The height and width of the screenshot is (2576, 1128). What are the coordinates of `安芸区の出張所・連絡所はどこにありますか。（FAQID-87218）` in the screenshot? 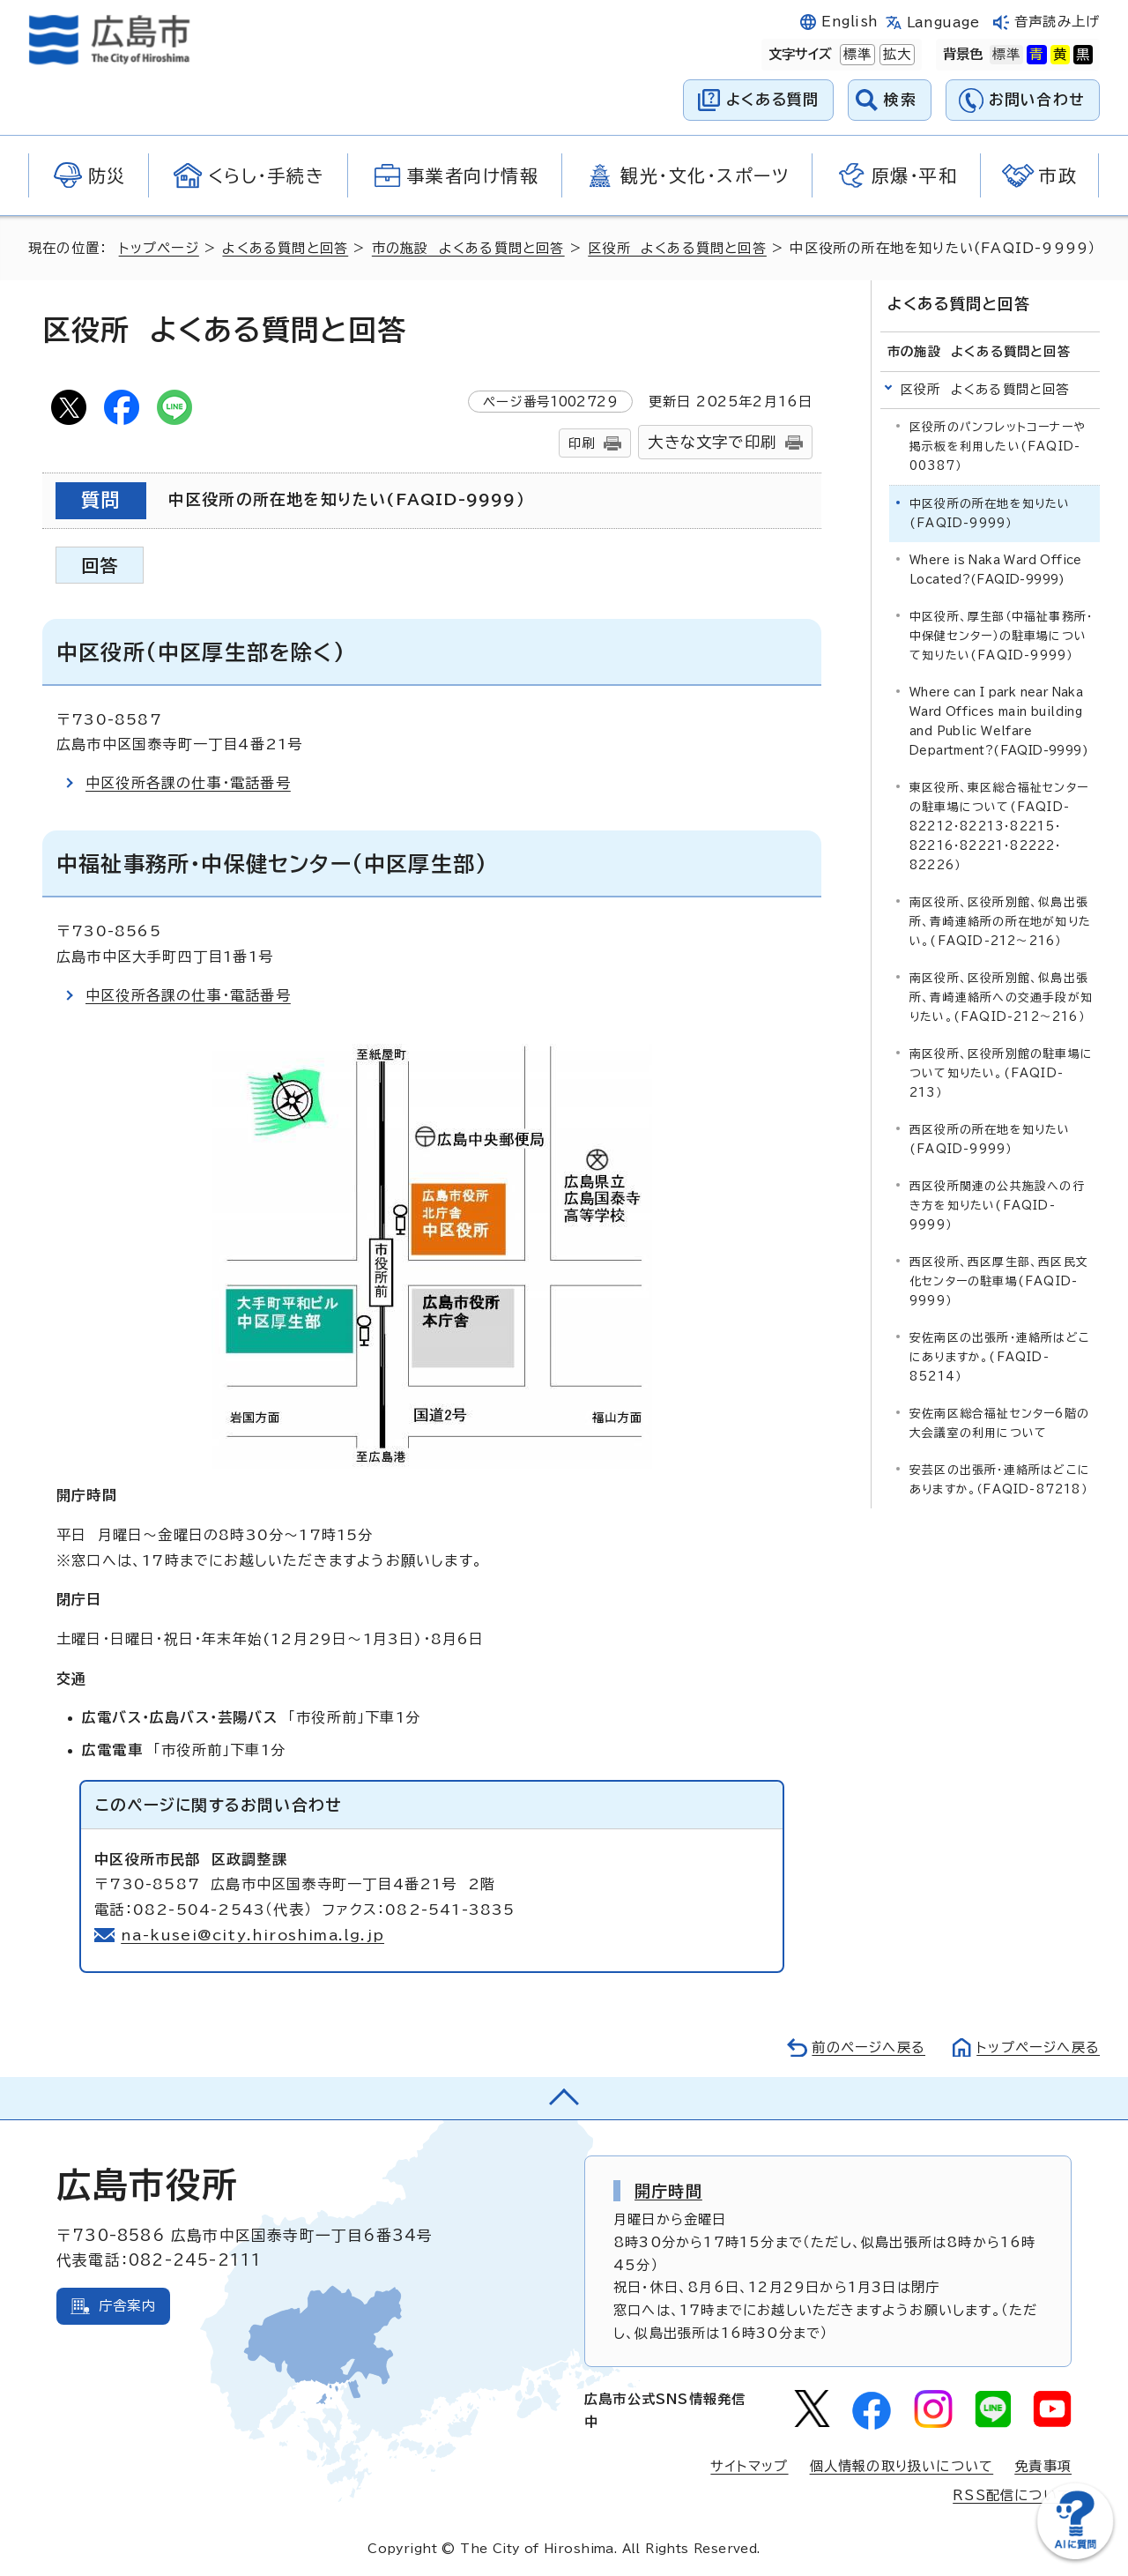 It's located at (999, 1479).